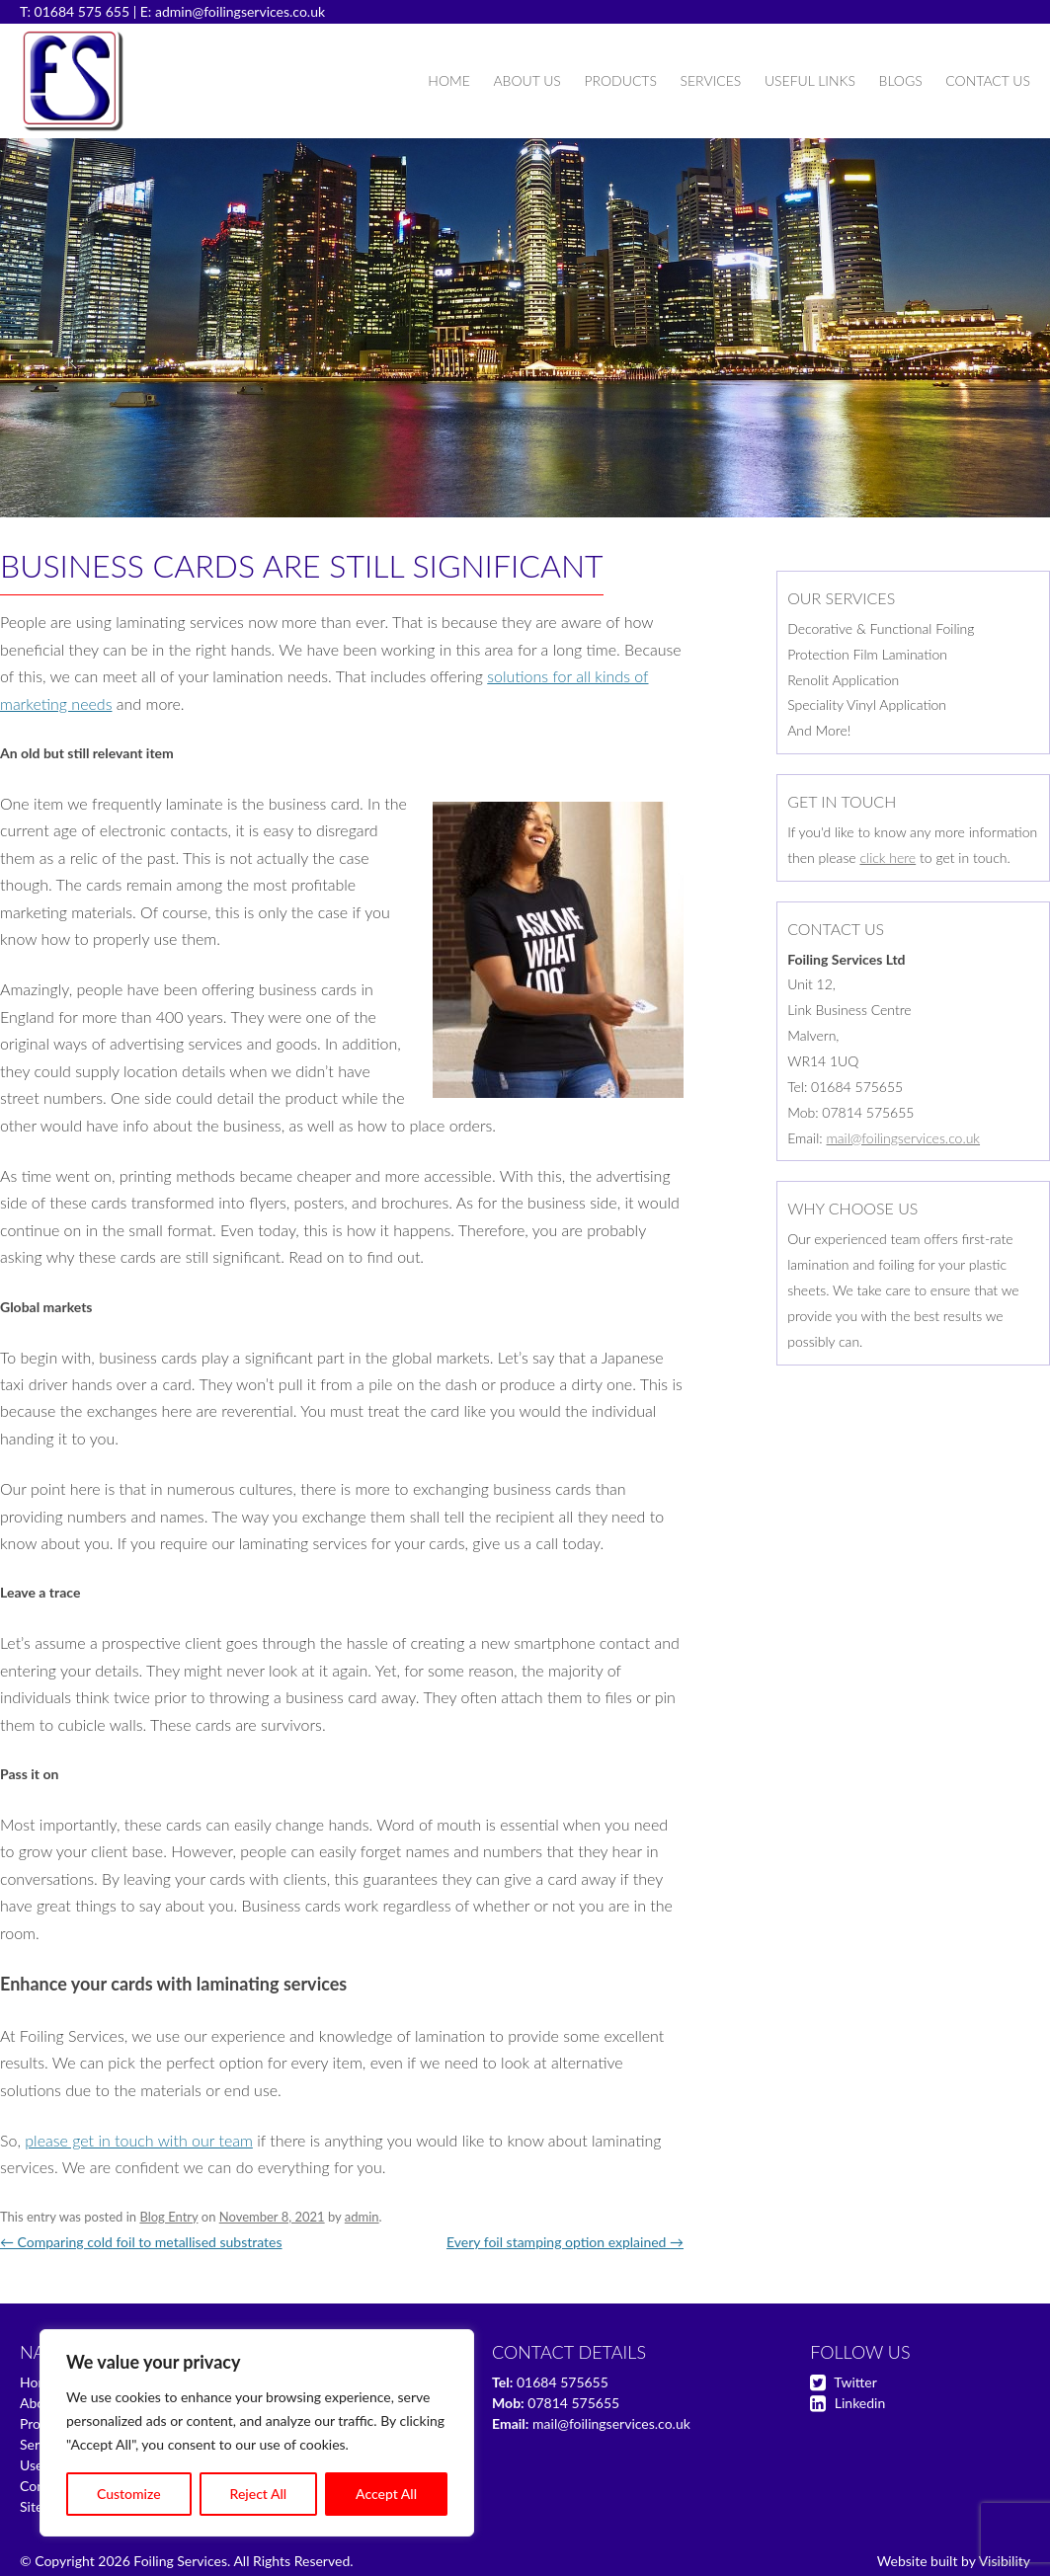 The height and width of the screenshot is (2576, 1050). I want to click on admin@foilingservices.co.uk, so click(240, 11).